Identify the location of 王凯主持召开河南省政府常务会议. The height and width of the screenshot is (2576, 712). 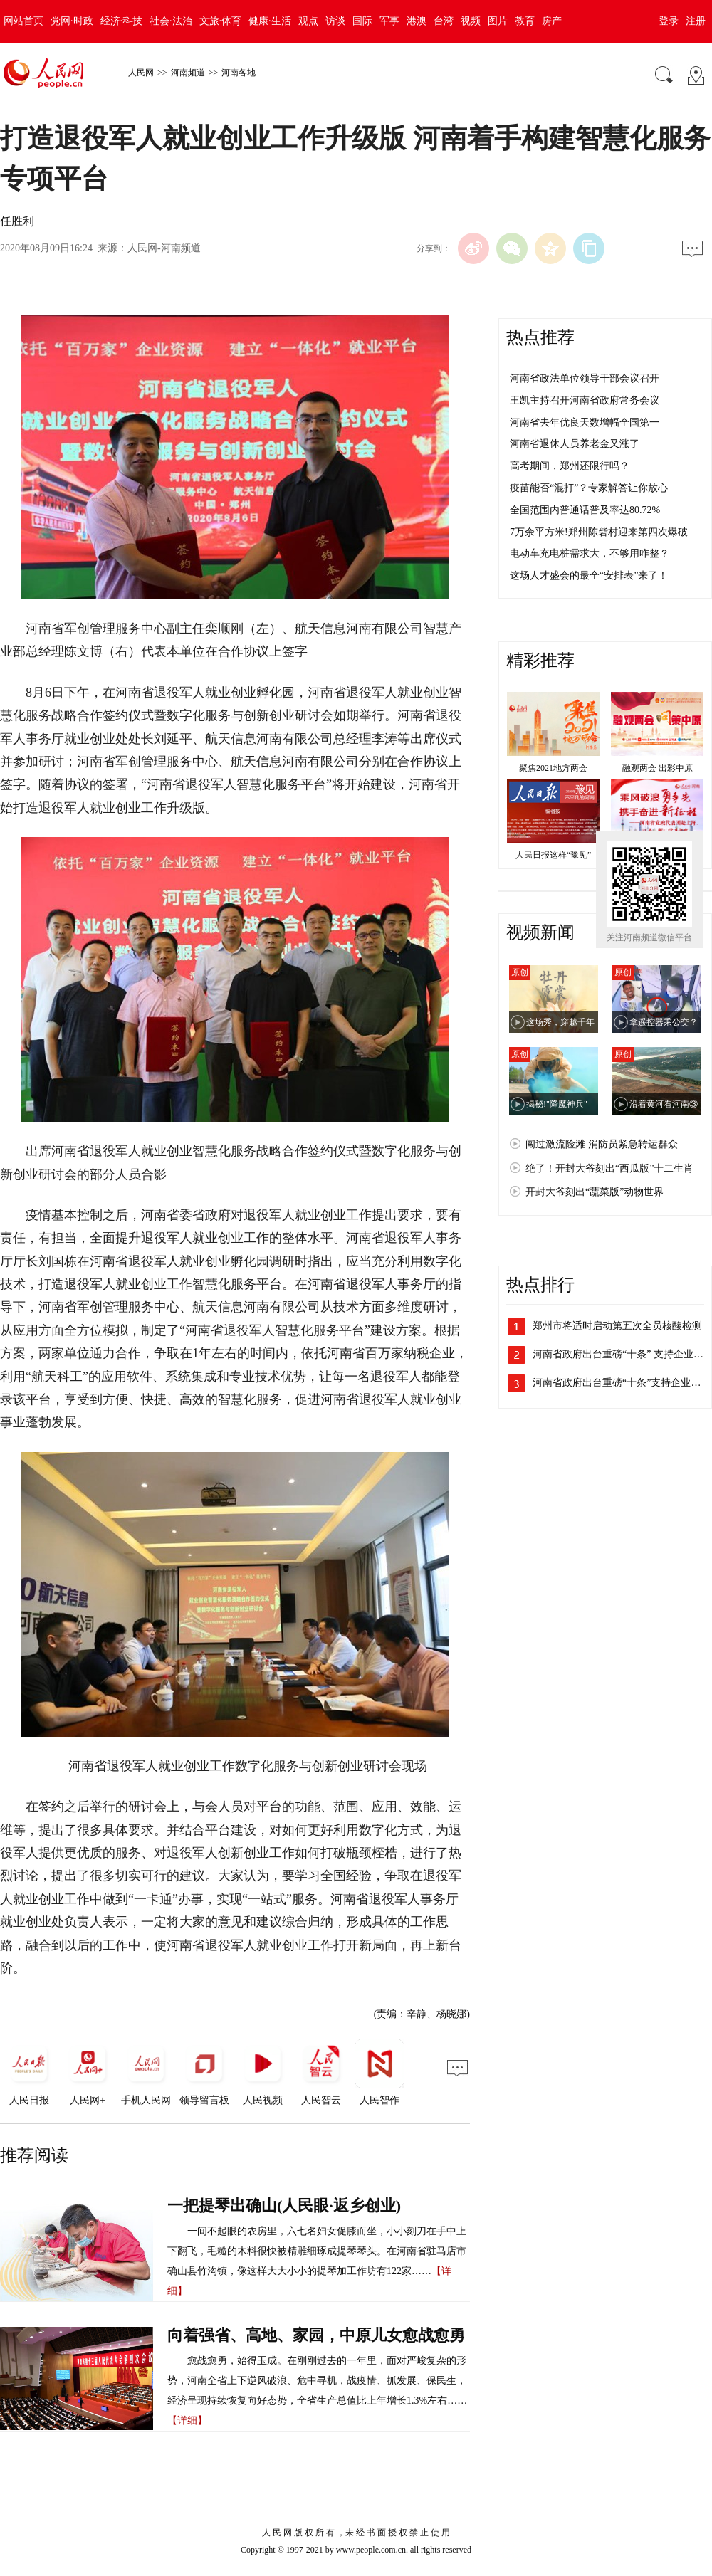
(584, 400).